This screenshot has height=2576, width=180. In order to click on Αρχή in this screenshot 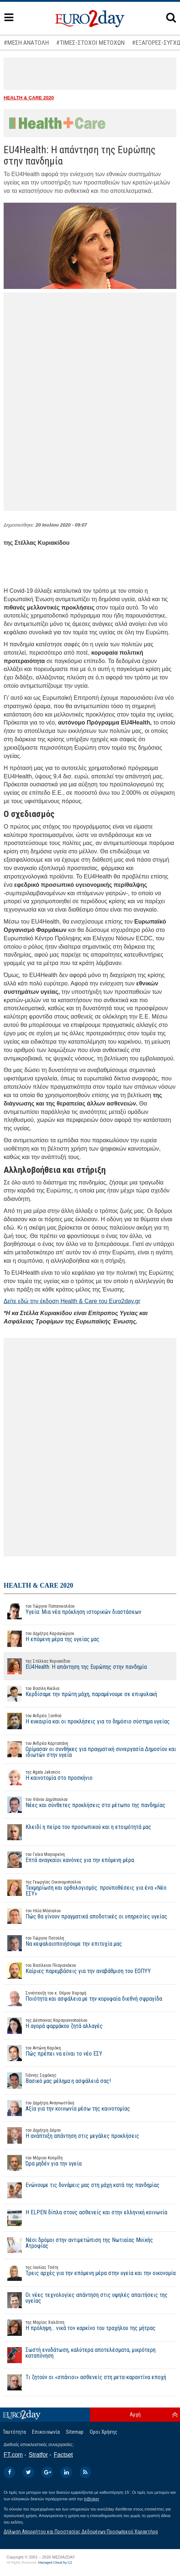, I will do `click(135, 2414)`.